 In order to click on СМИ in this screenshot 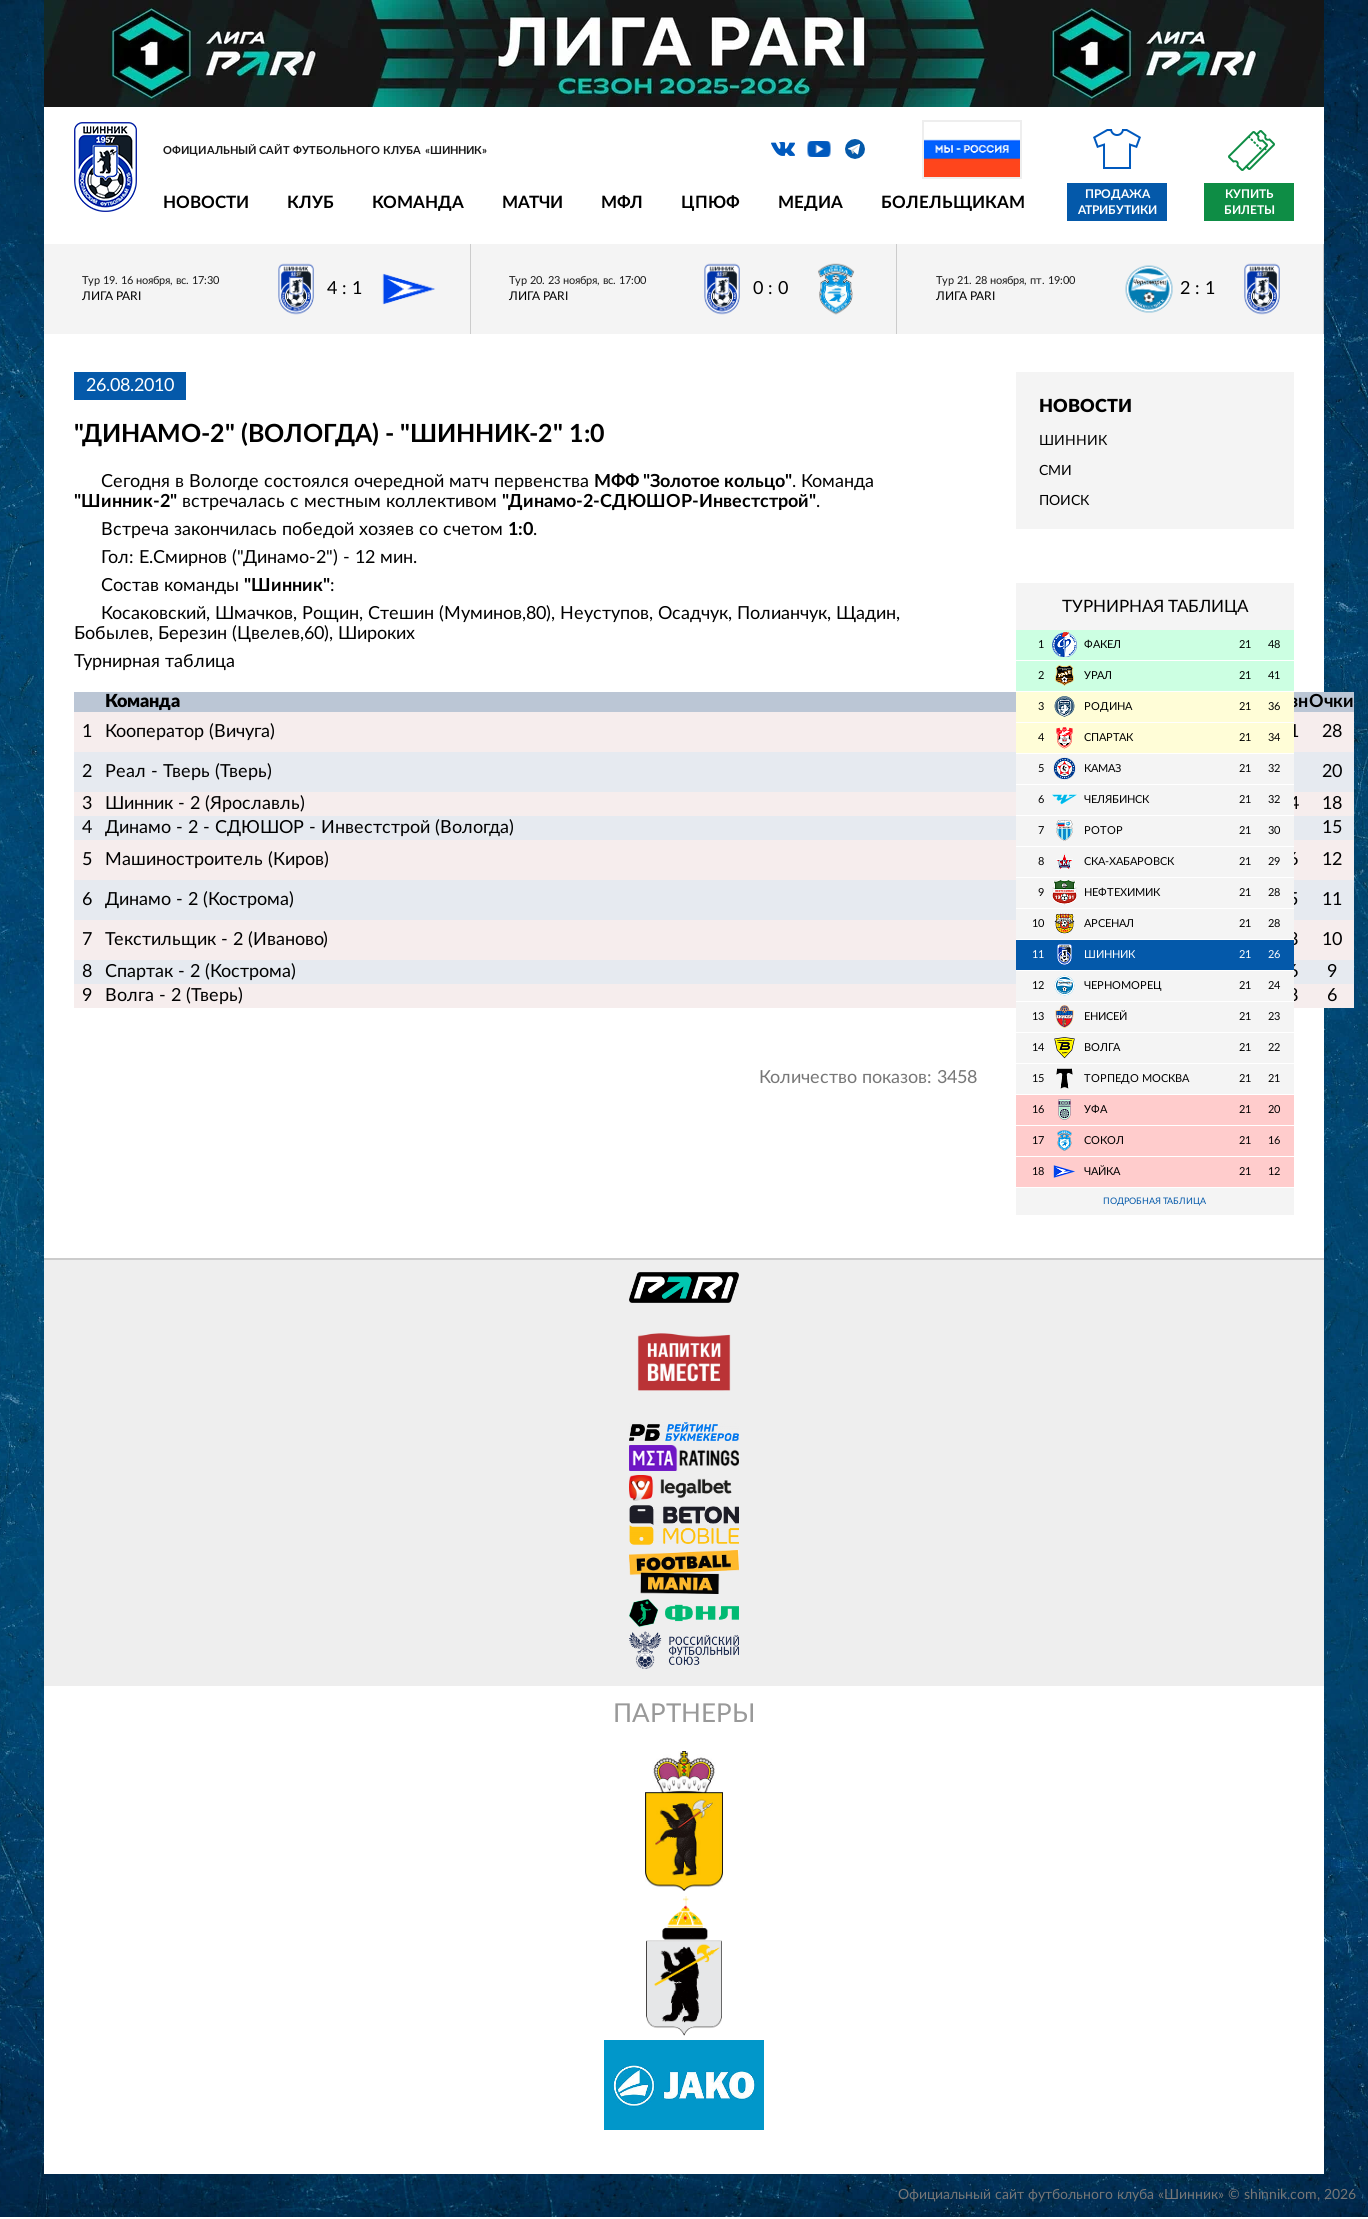, I will do `click(1055, 471)`.